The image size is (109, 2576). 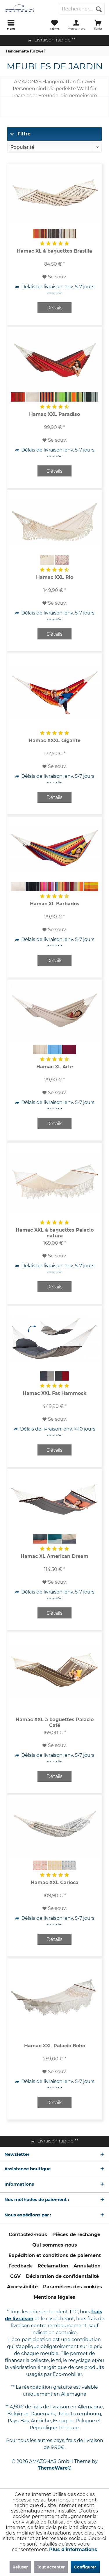 What do you see at coordinates (54, 1882) in the screenshot?
I see `Hamac XXL Carioca` at bounding box center [54, 1882].